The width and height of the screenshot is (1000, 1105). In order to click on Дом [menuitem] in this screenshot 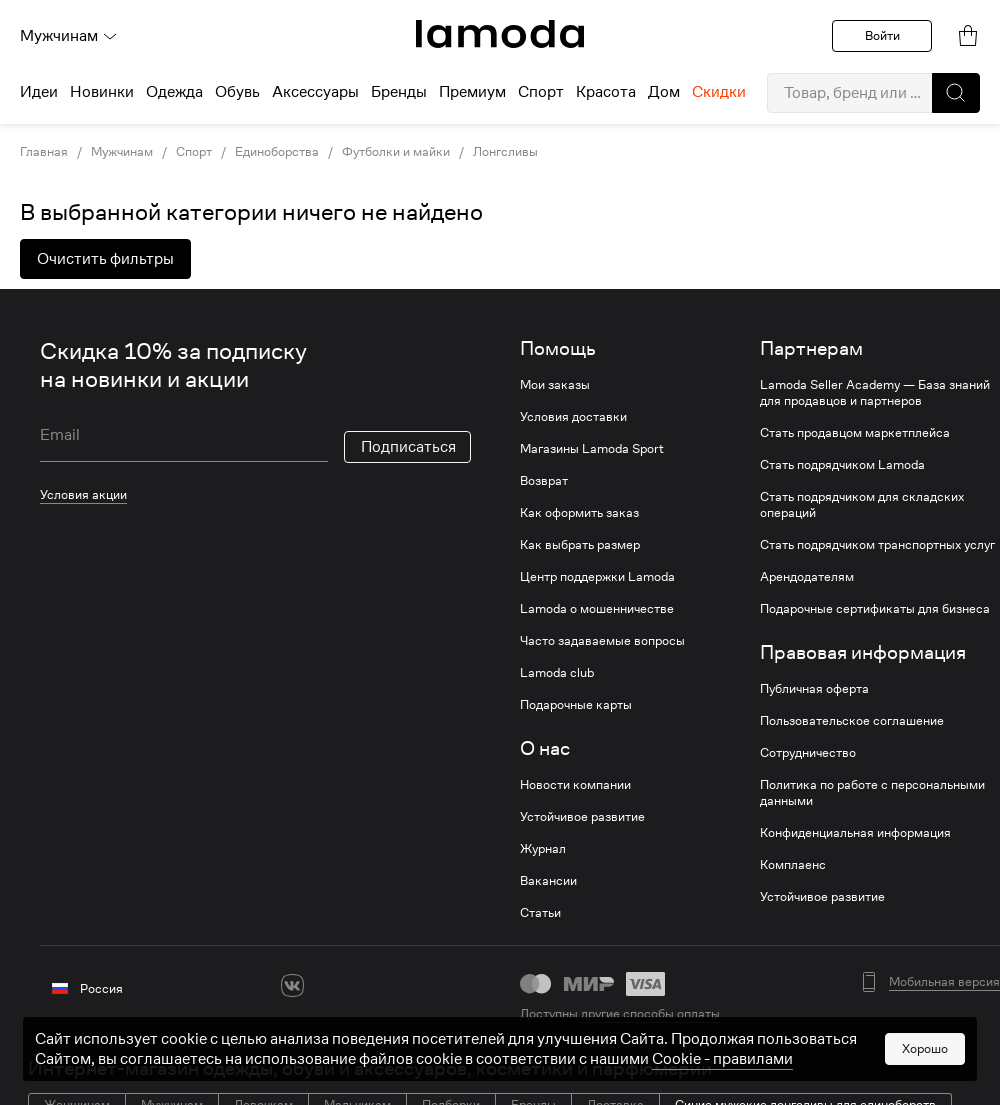, I will do `click(664, 92)`.